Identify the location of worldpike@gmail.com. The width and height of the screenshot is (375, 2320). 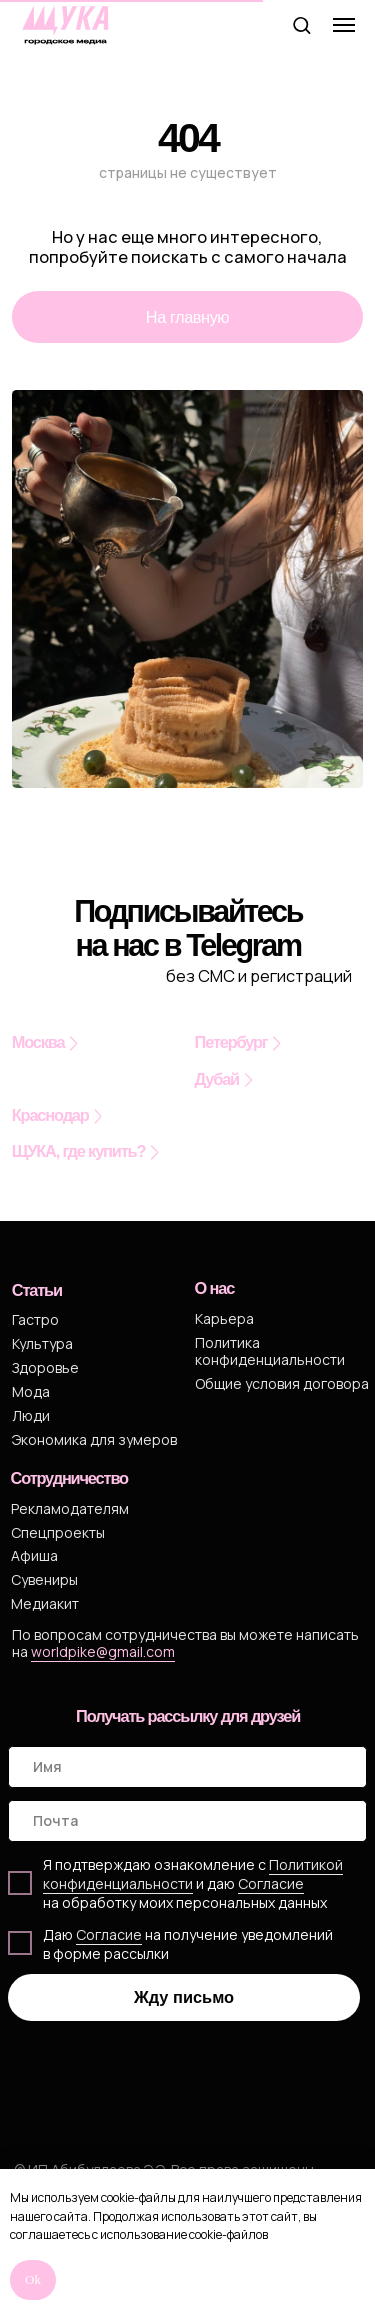
(103, 1651).